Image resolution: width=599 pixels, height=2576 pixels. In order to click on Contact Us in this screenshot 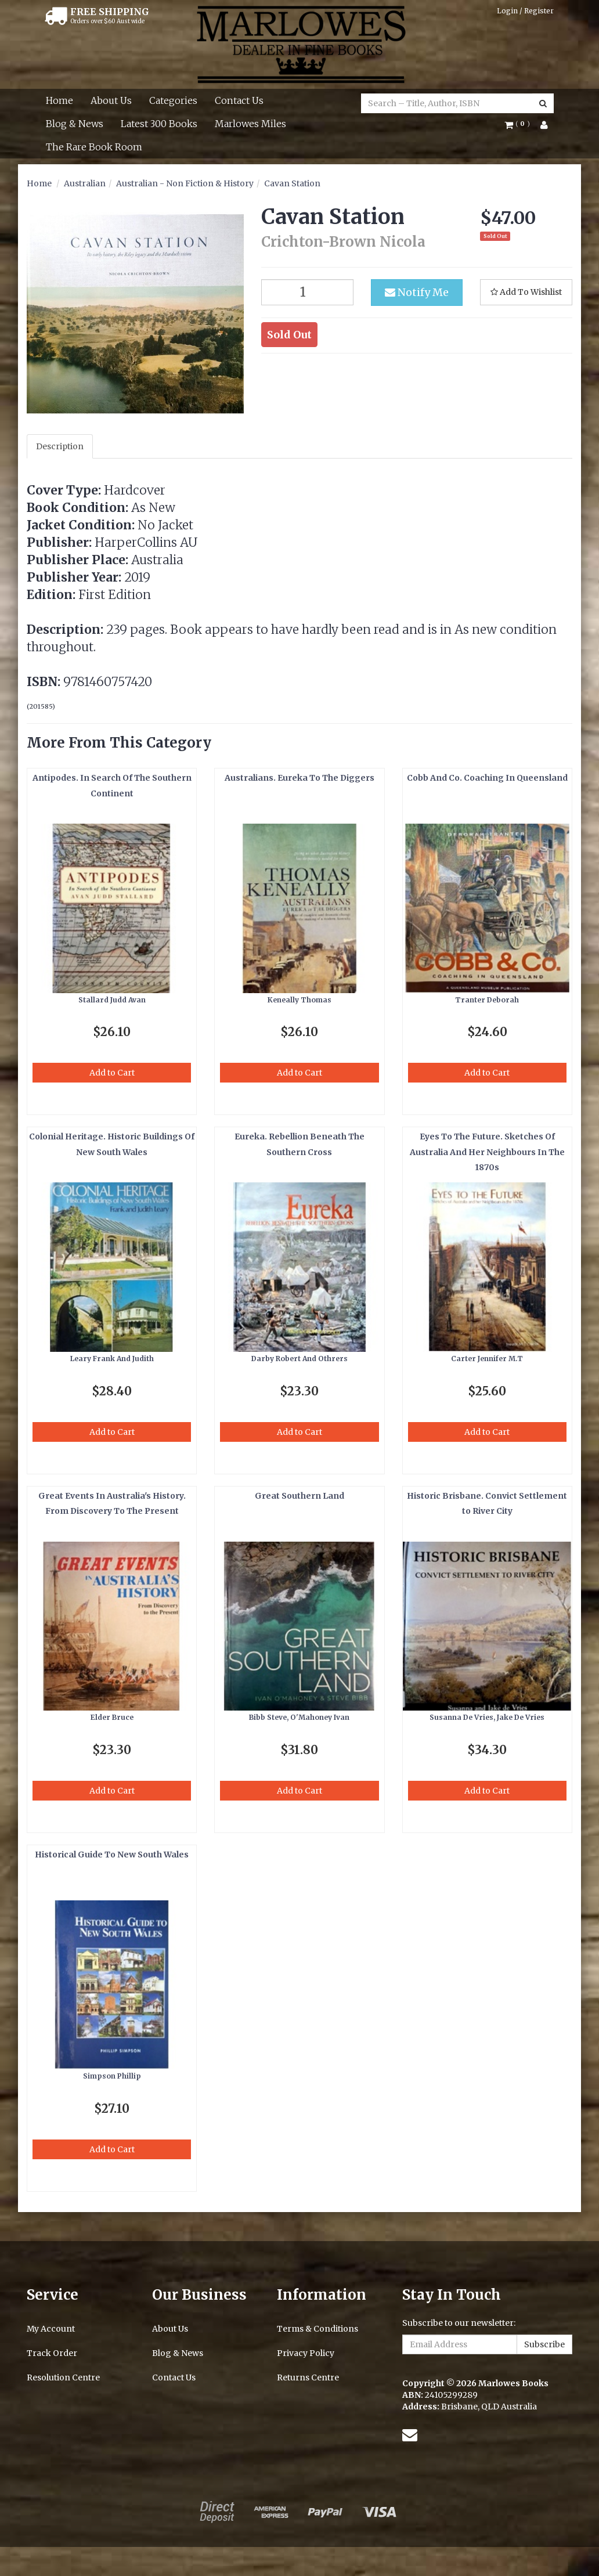, I will do `click(239, 100)`.